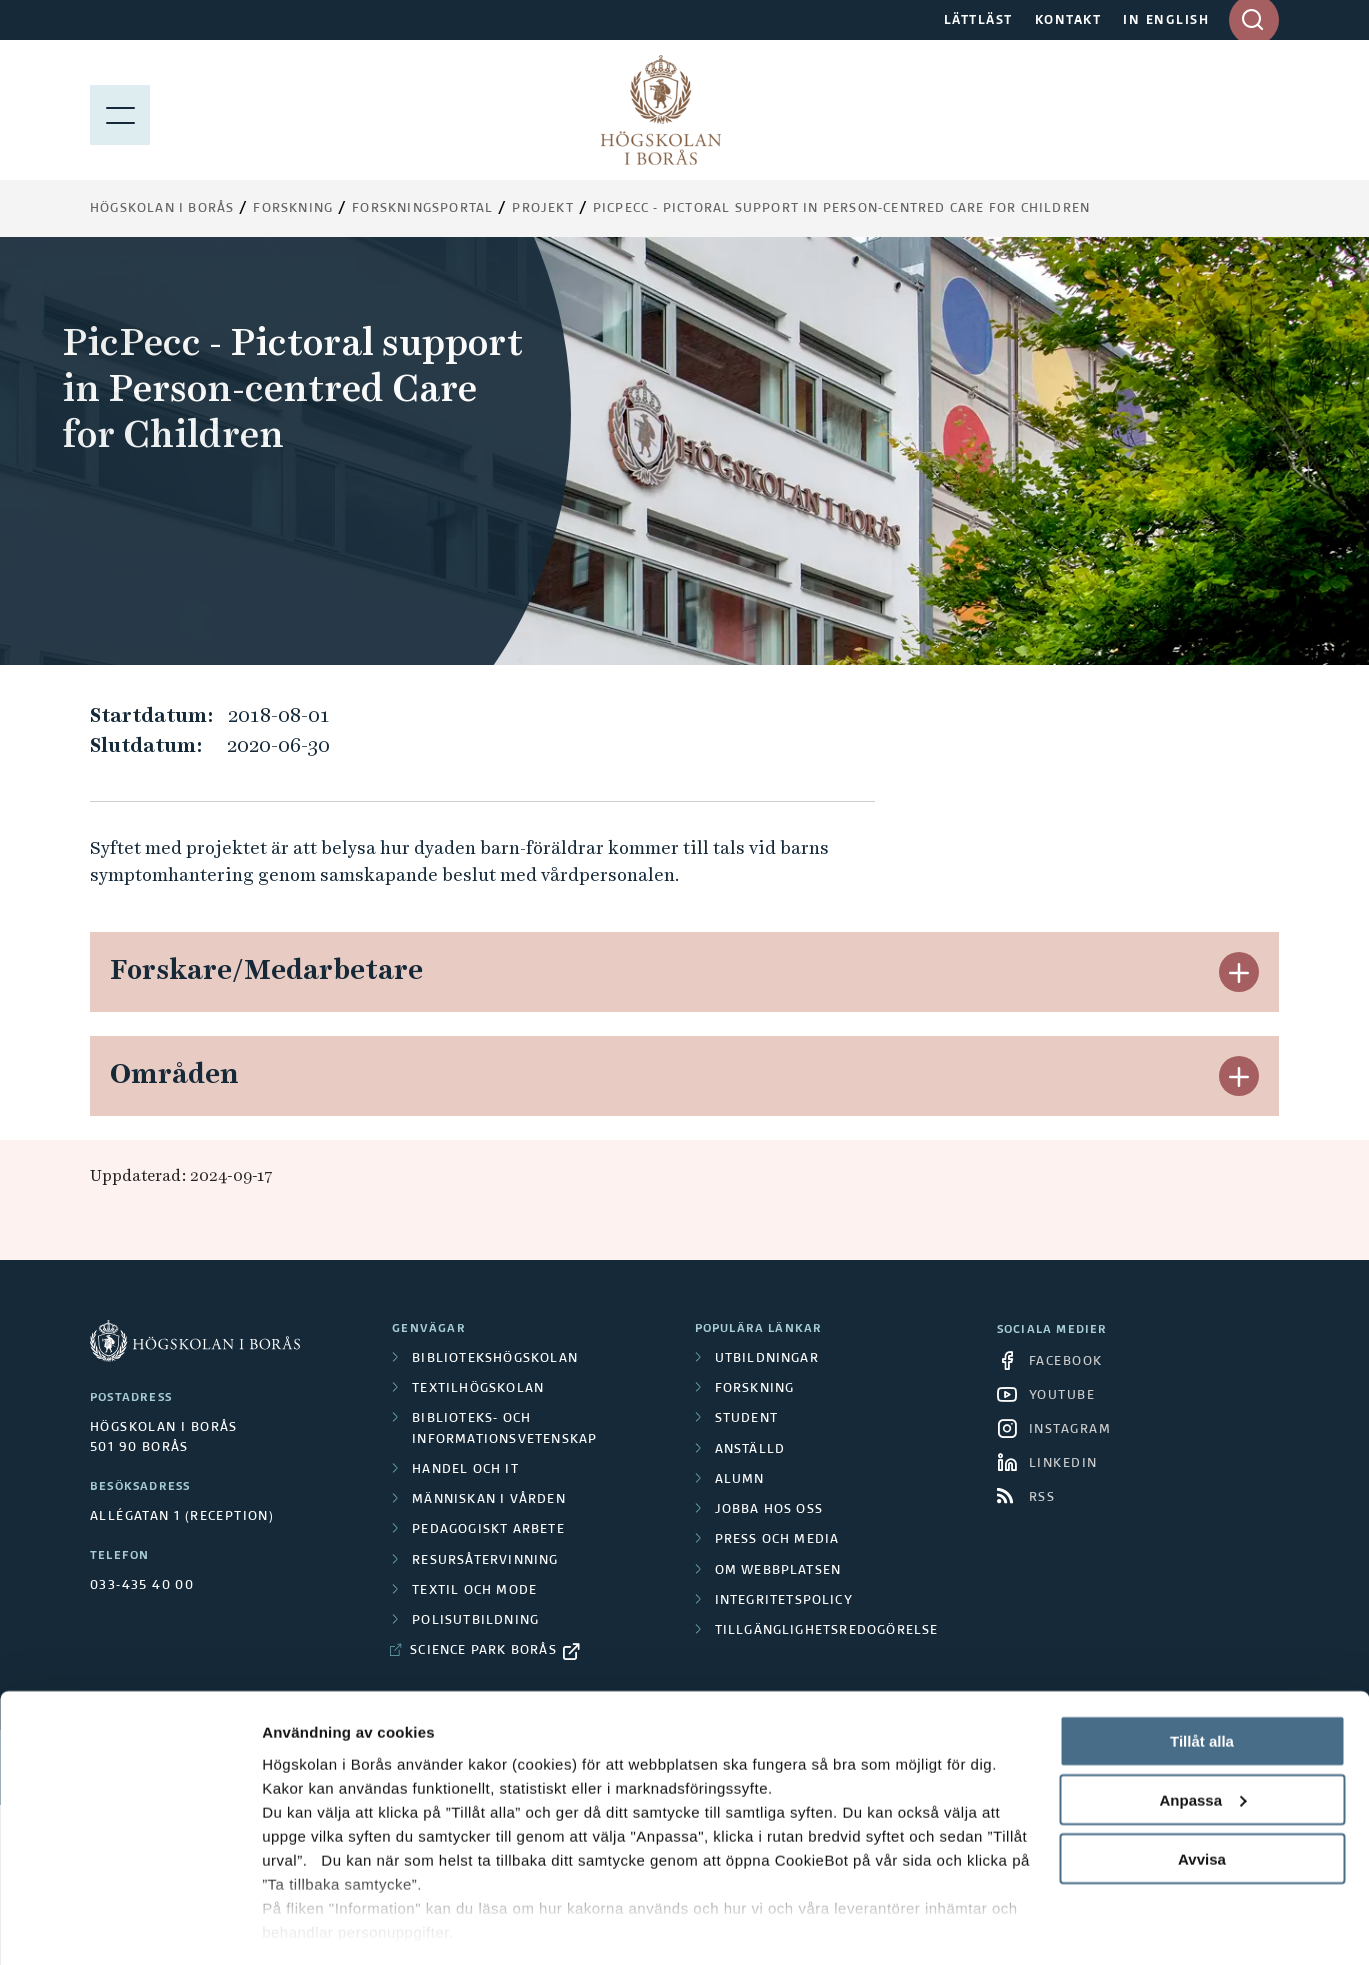  What do you see at coordinates (475, 1621) in the screenshot?
I see `Polisutbildning` at bounding box center [475, 1621].